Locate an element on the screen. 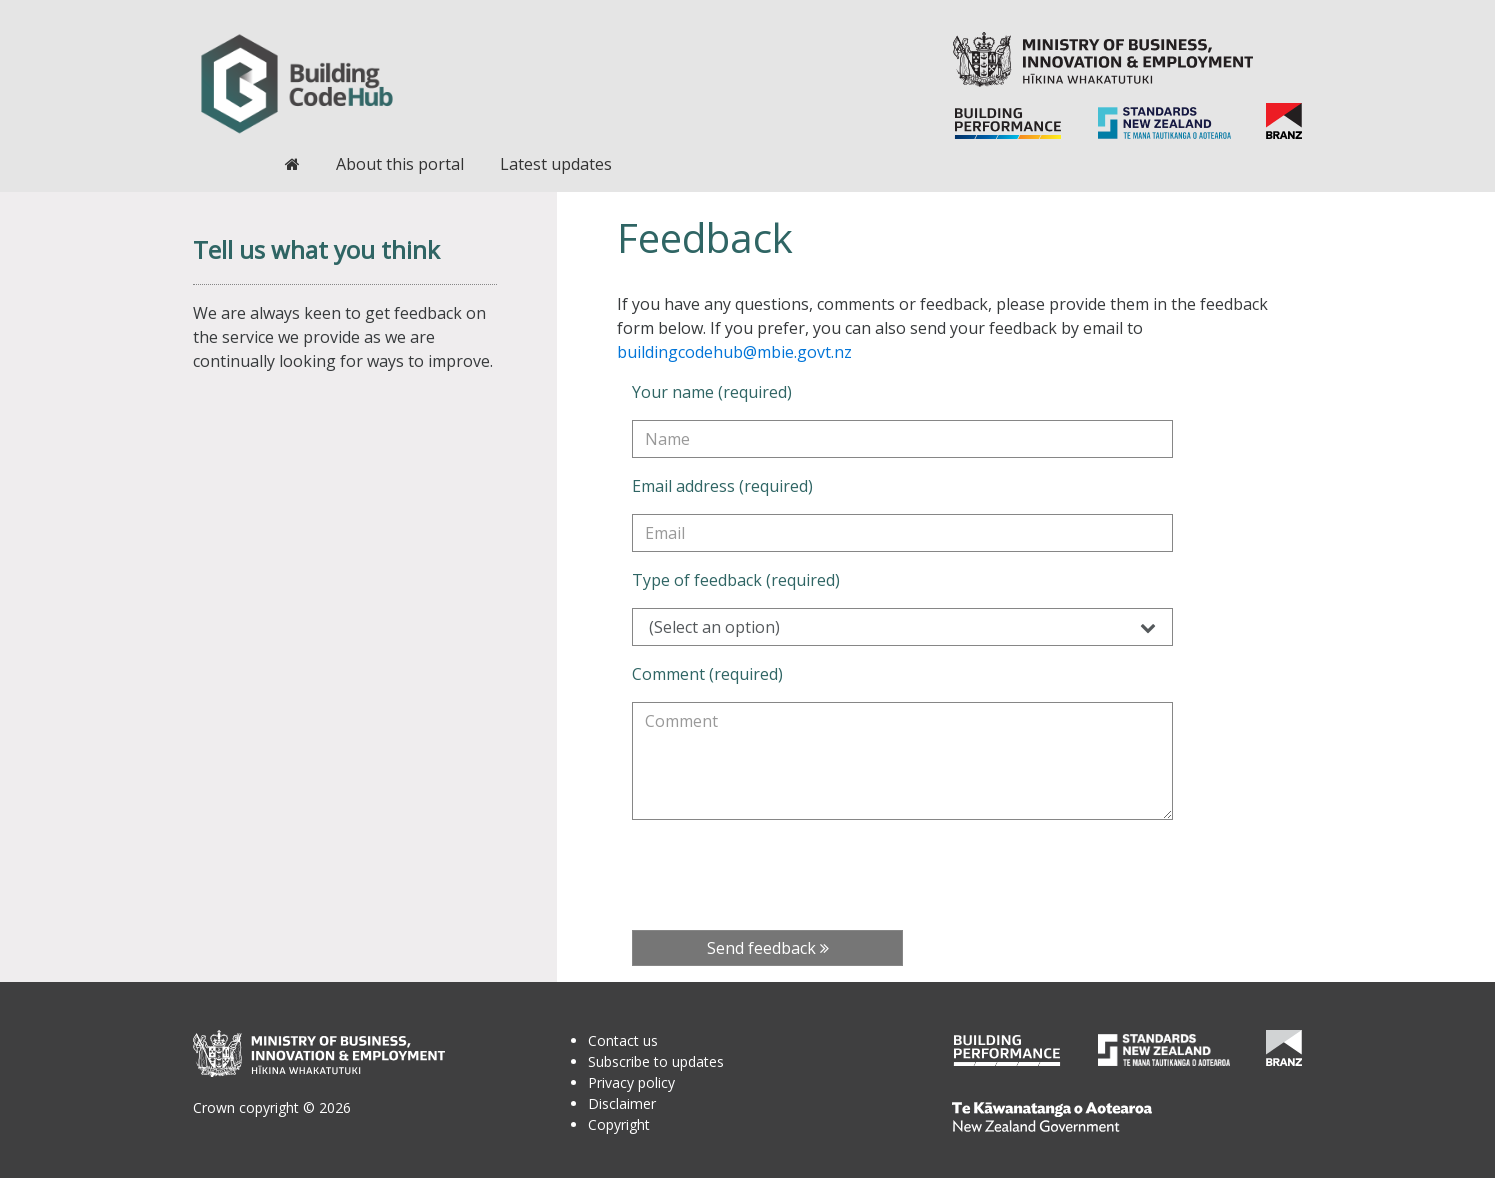 The height and width of the screenshot is (1178, 1495). Contact us is located at coordinates (623, 1040).